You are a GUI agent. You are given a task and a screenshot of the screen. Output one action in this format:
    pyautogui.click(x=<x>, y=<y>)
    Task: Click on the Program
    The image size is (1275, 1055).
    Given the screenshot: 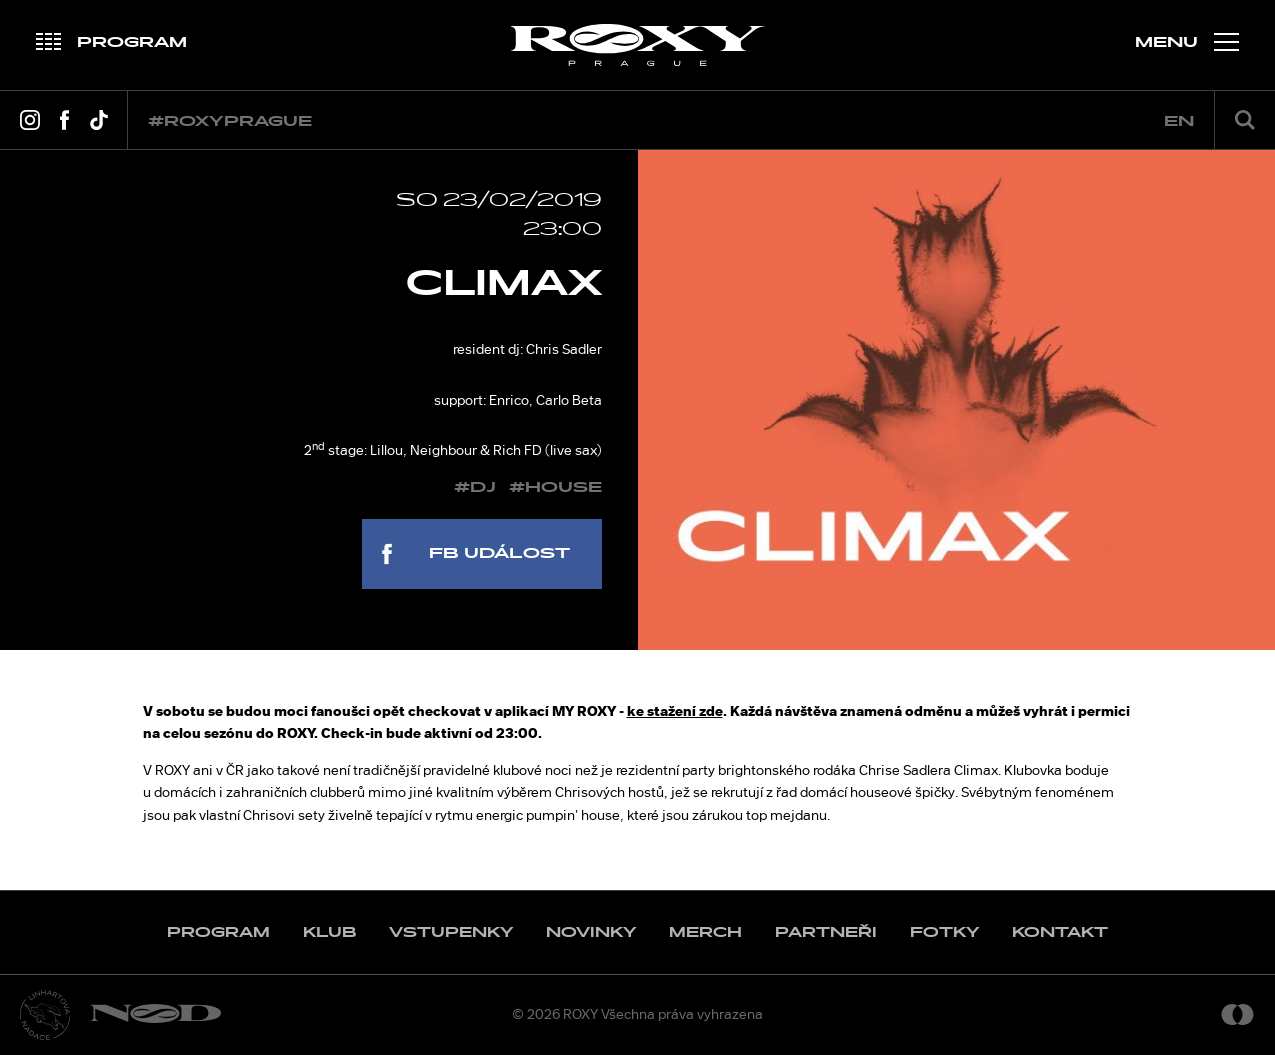 What is the action you would take?
    pyautogui.click(x=218, y=932)
    